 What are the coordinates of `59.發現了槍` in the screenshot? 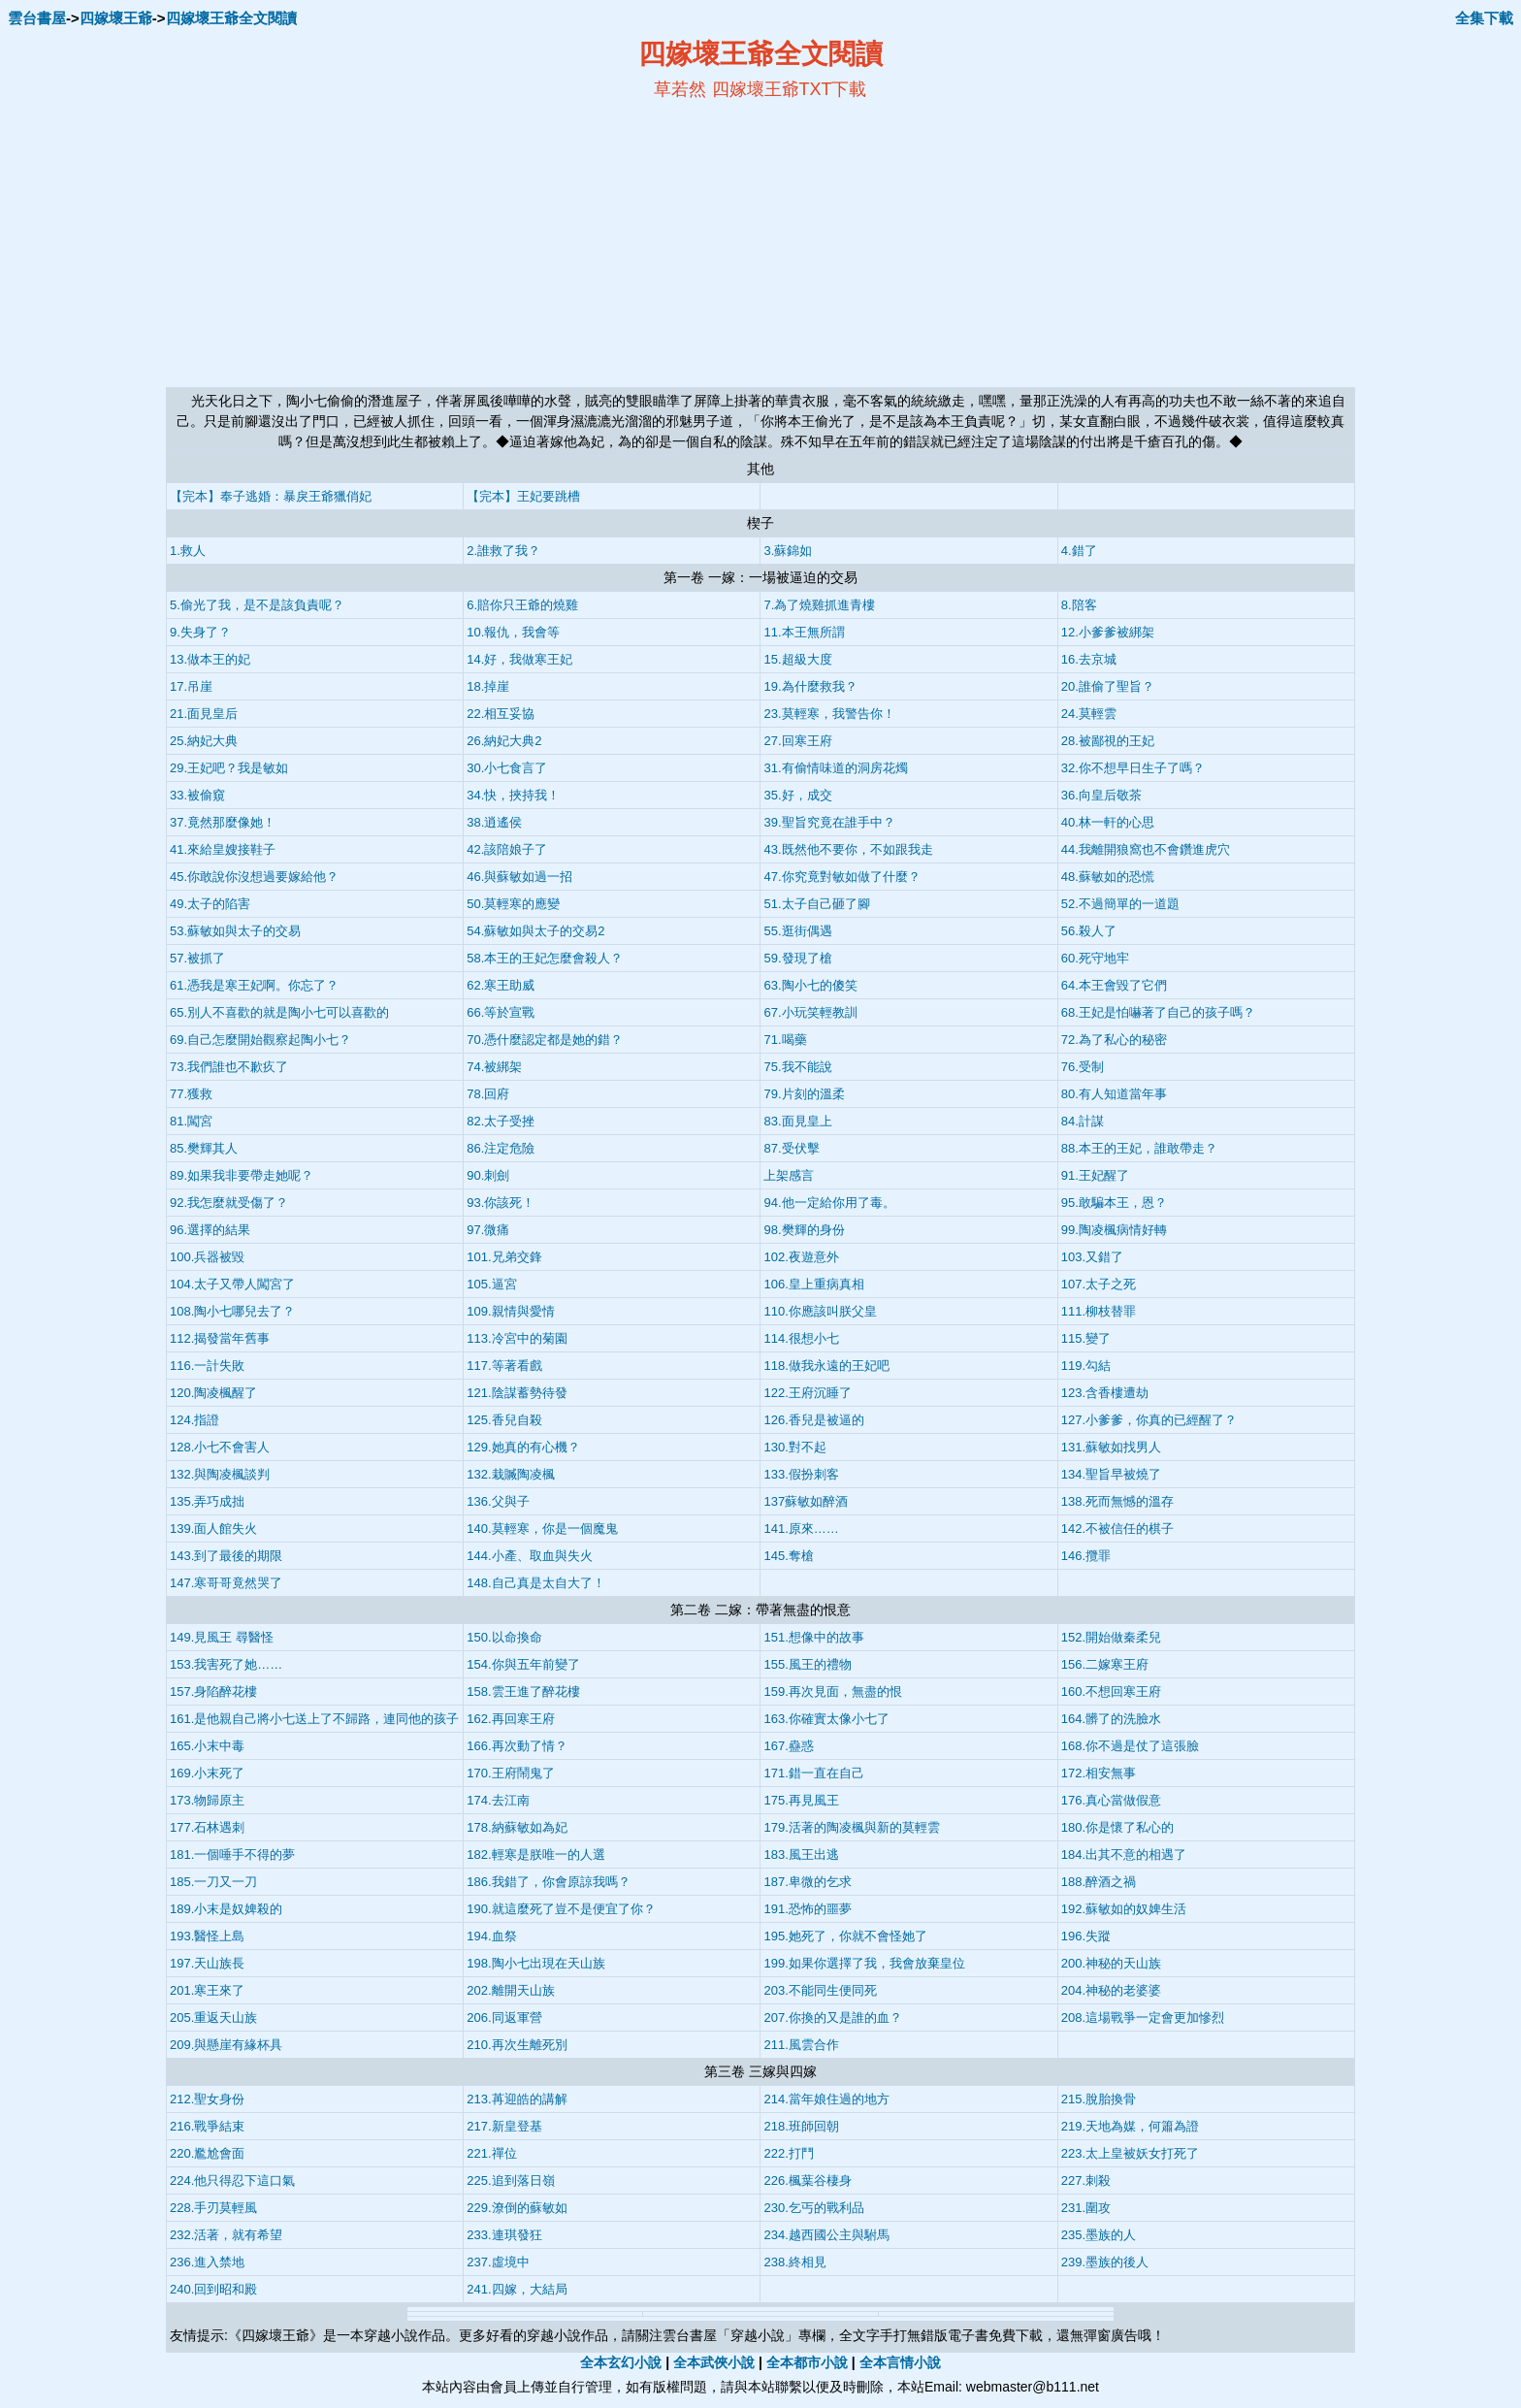 It's located at (797, 958).